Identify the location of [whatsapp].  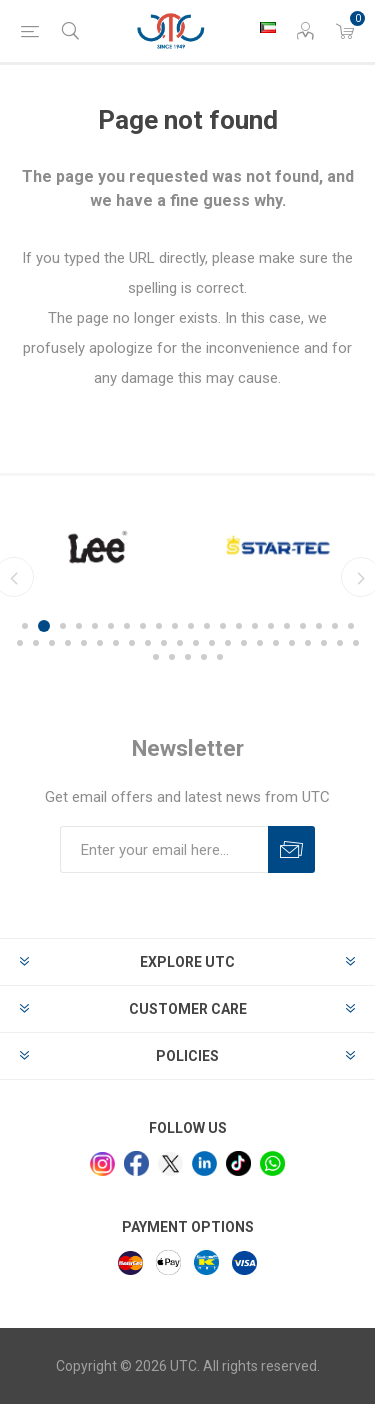
(272, 1163).